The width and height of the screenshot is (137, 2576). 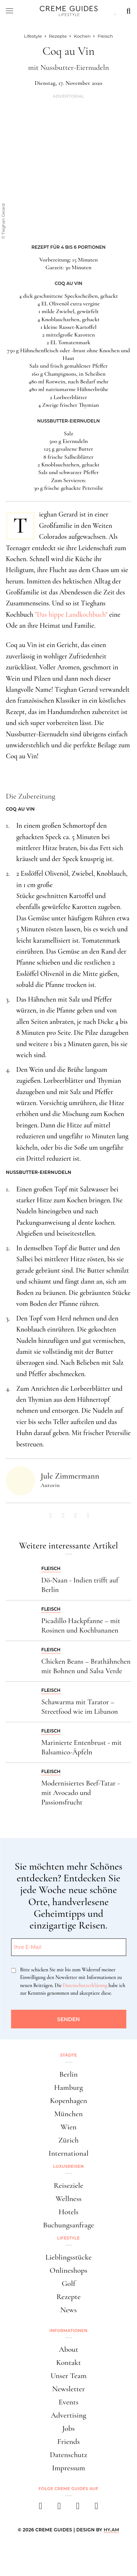 I want to click on Hotels, so click(x=68, y=2211).